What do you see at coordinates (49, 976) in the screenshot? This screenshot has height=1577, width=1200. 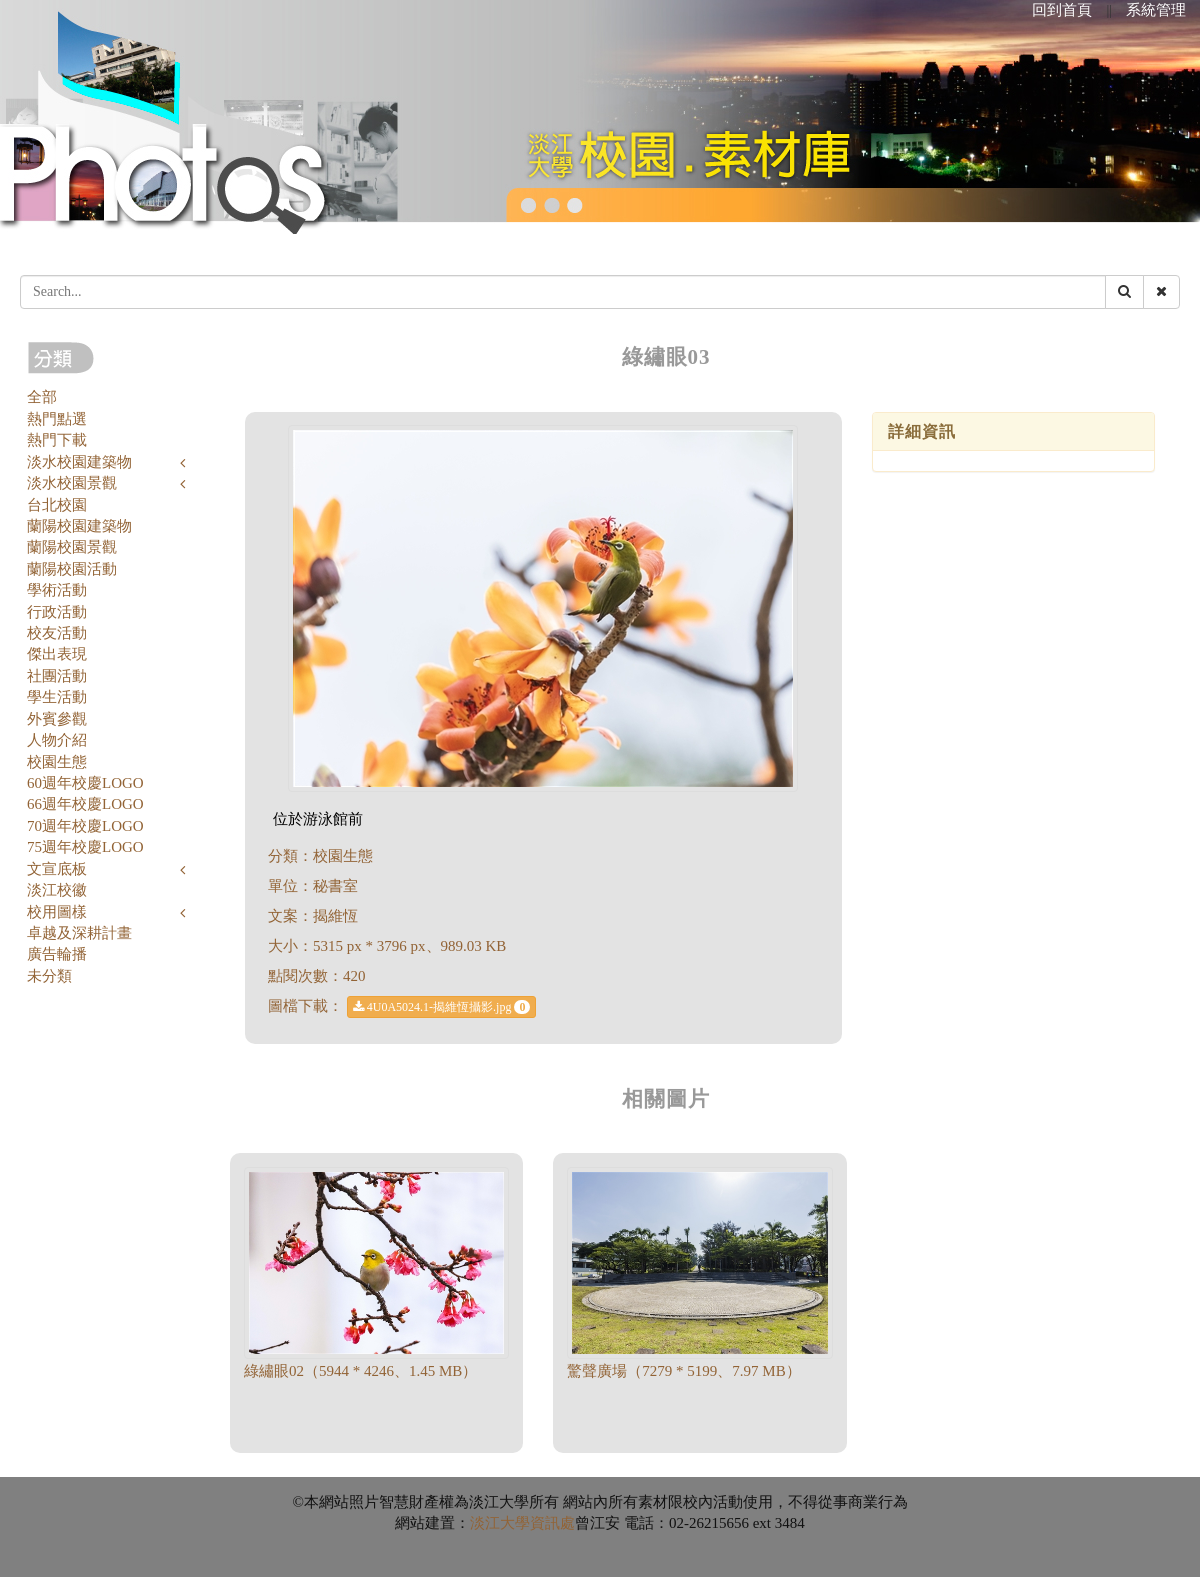 I see `未分類` at bounding box center [49, 976].